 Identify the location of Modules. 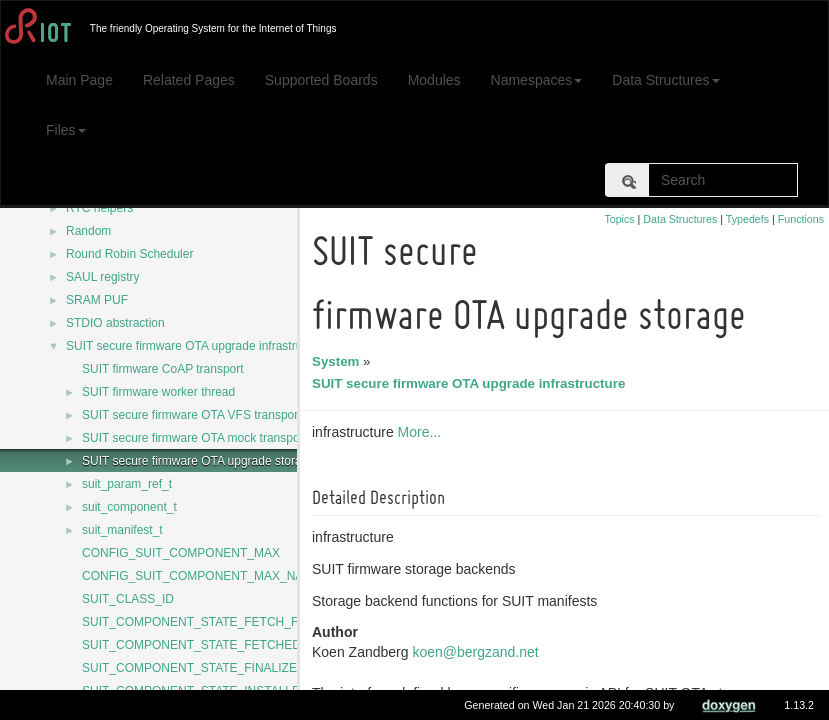
(434, 80).